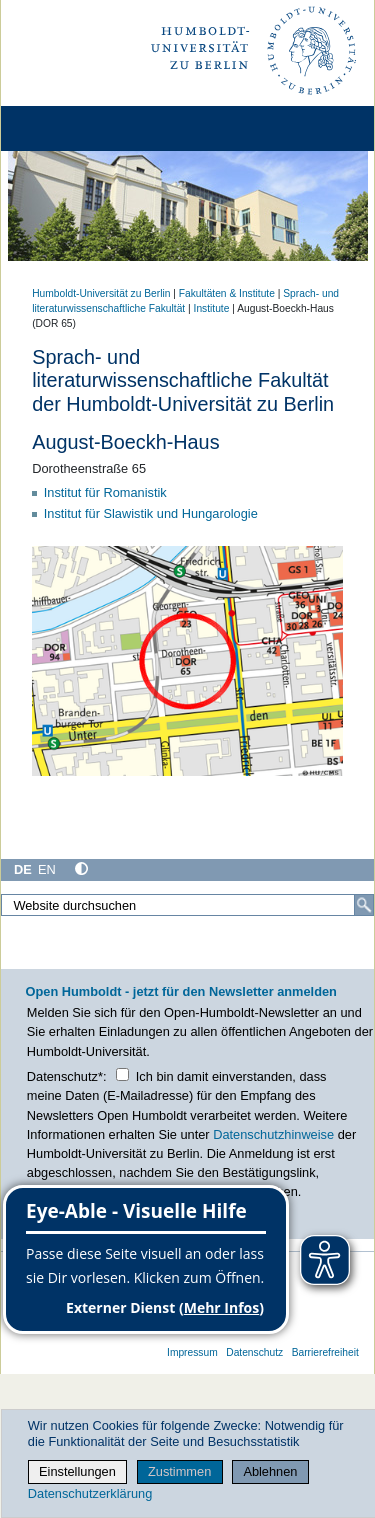 The width and height of the screenshot is (375, 1518). I want to click on Institute, so click(212, 308).